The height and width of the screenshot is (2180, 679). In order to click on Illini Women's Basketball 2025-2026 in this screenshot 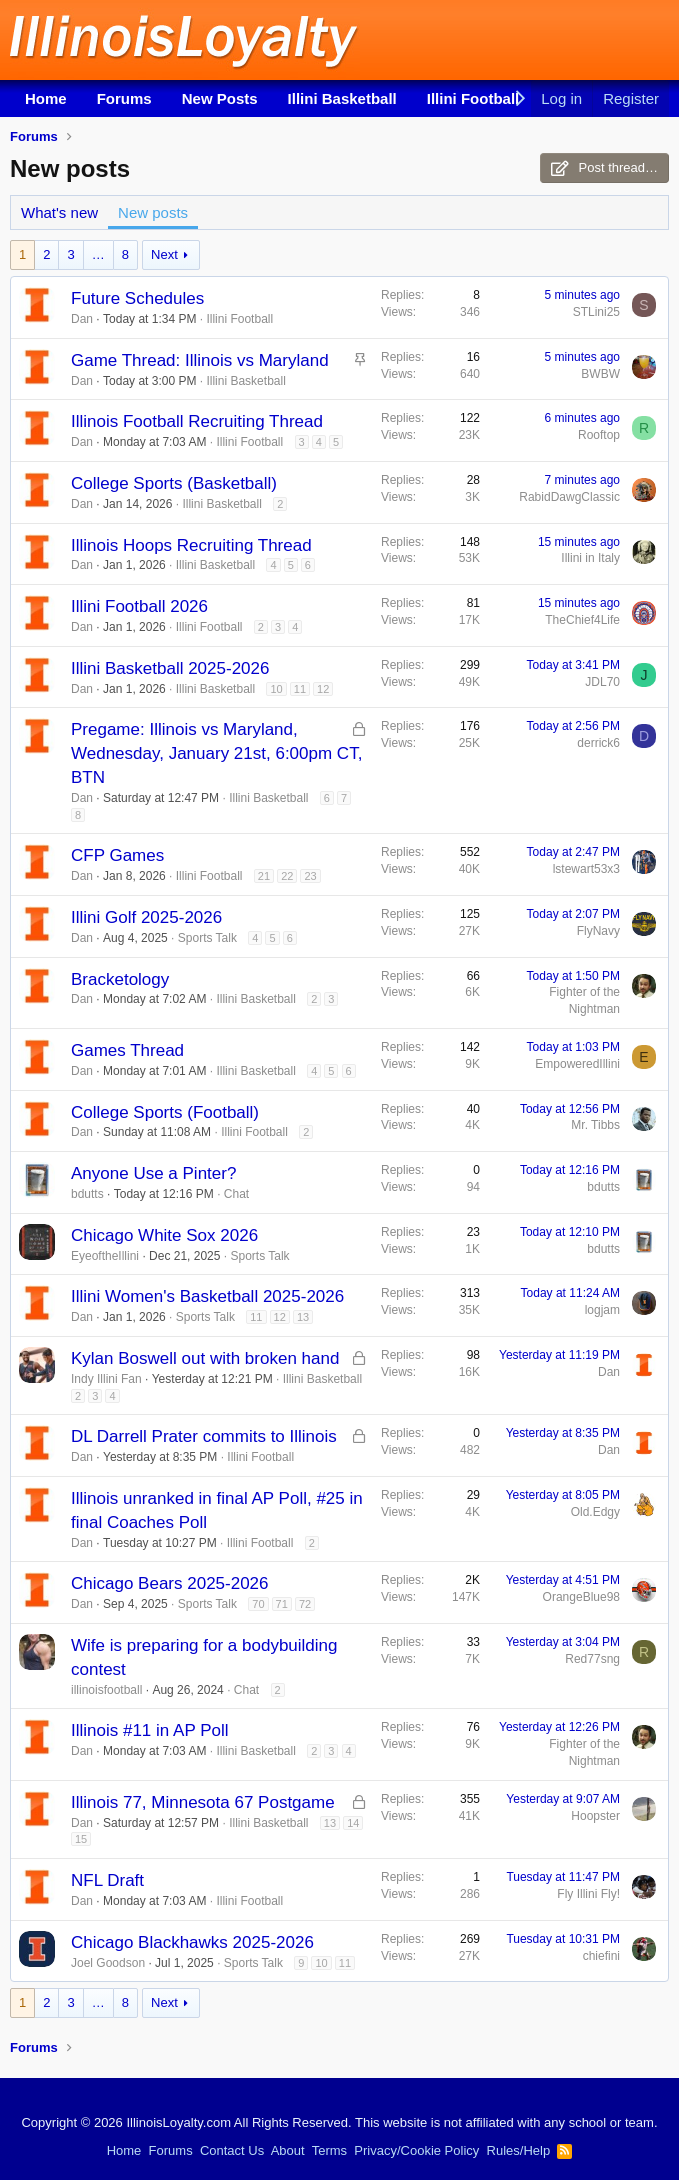, I will do `click(207, 1296)`.